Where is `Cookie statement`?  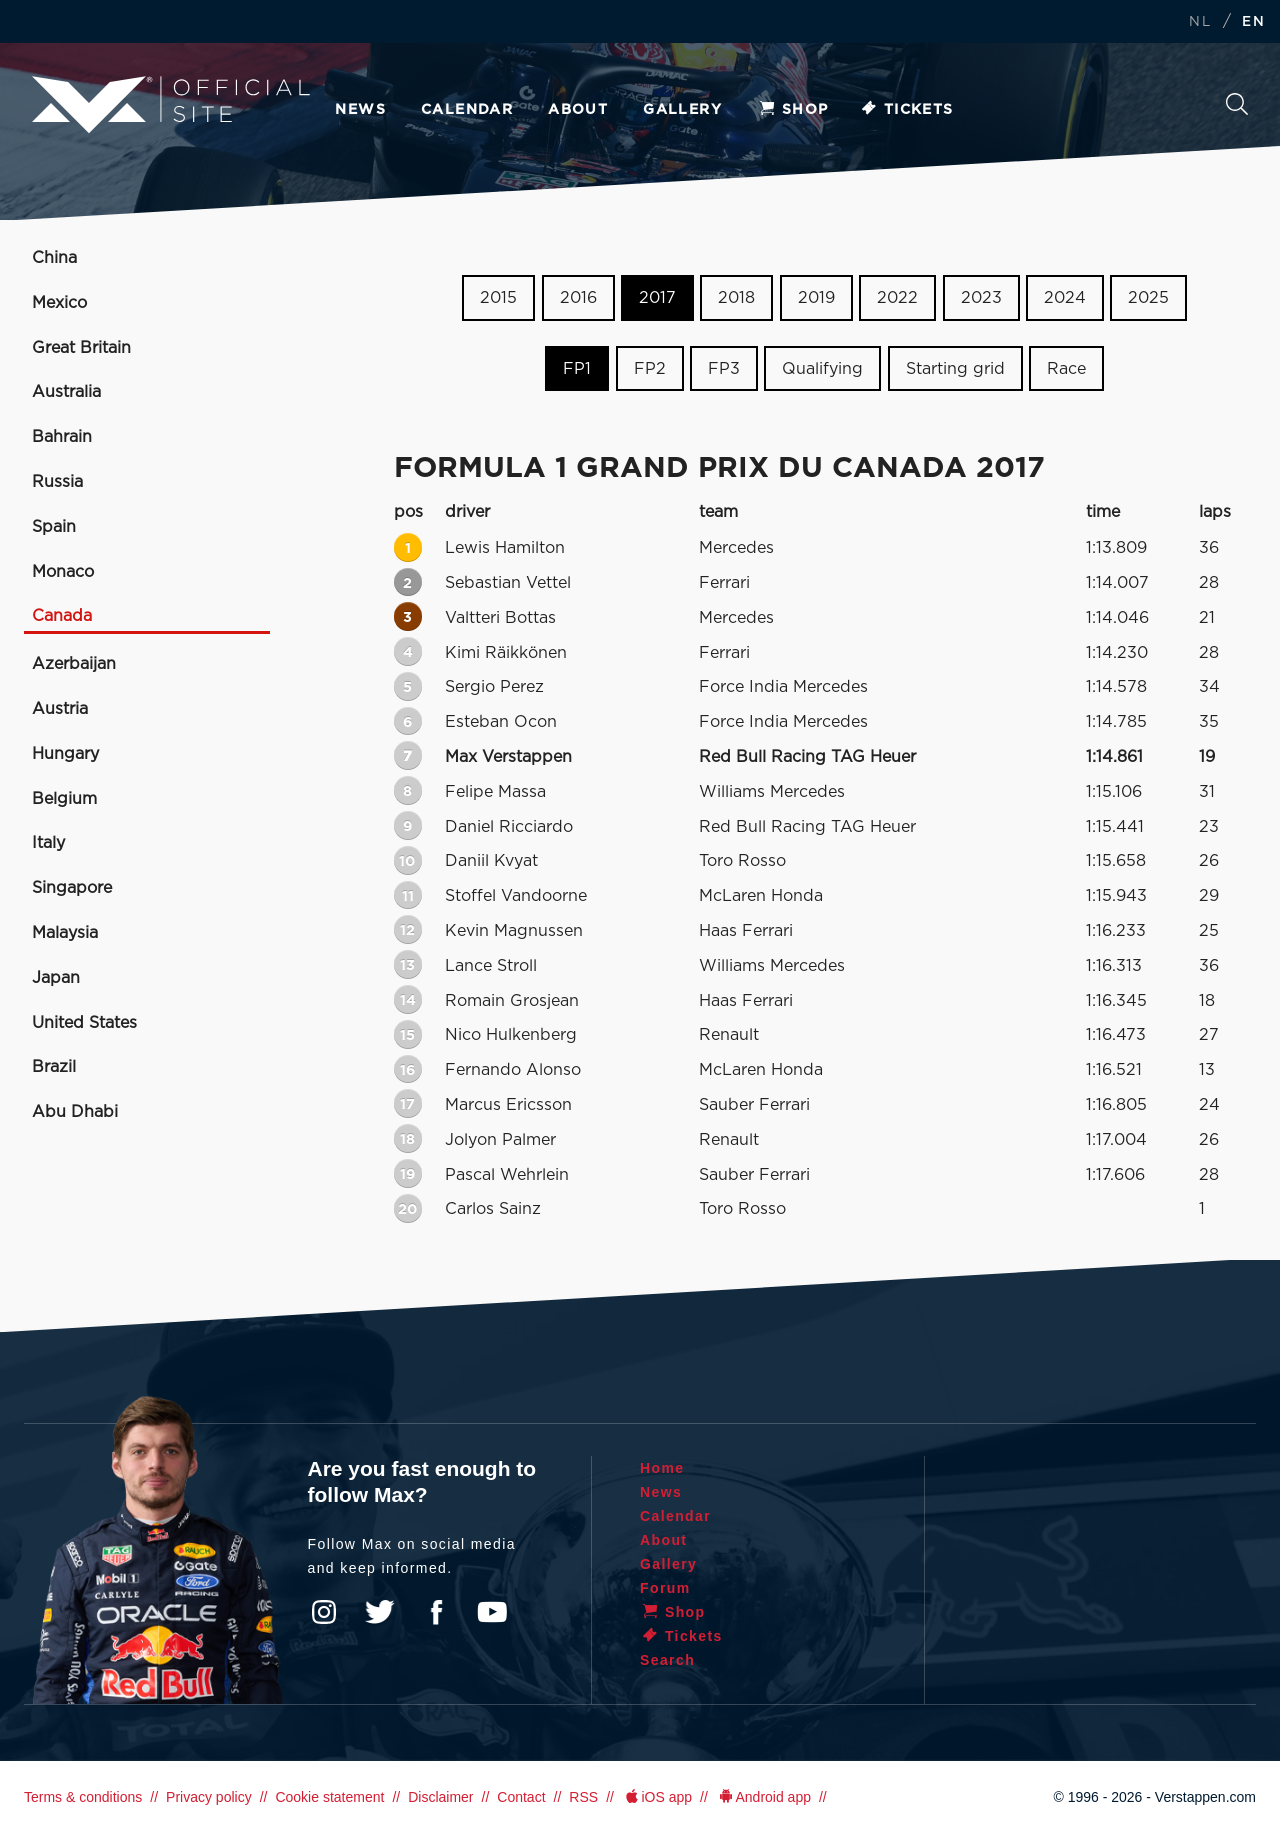
Cookie statement is located at coordinates (329, 1797).